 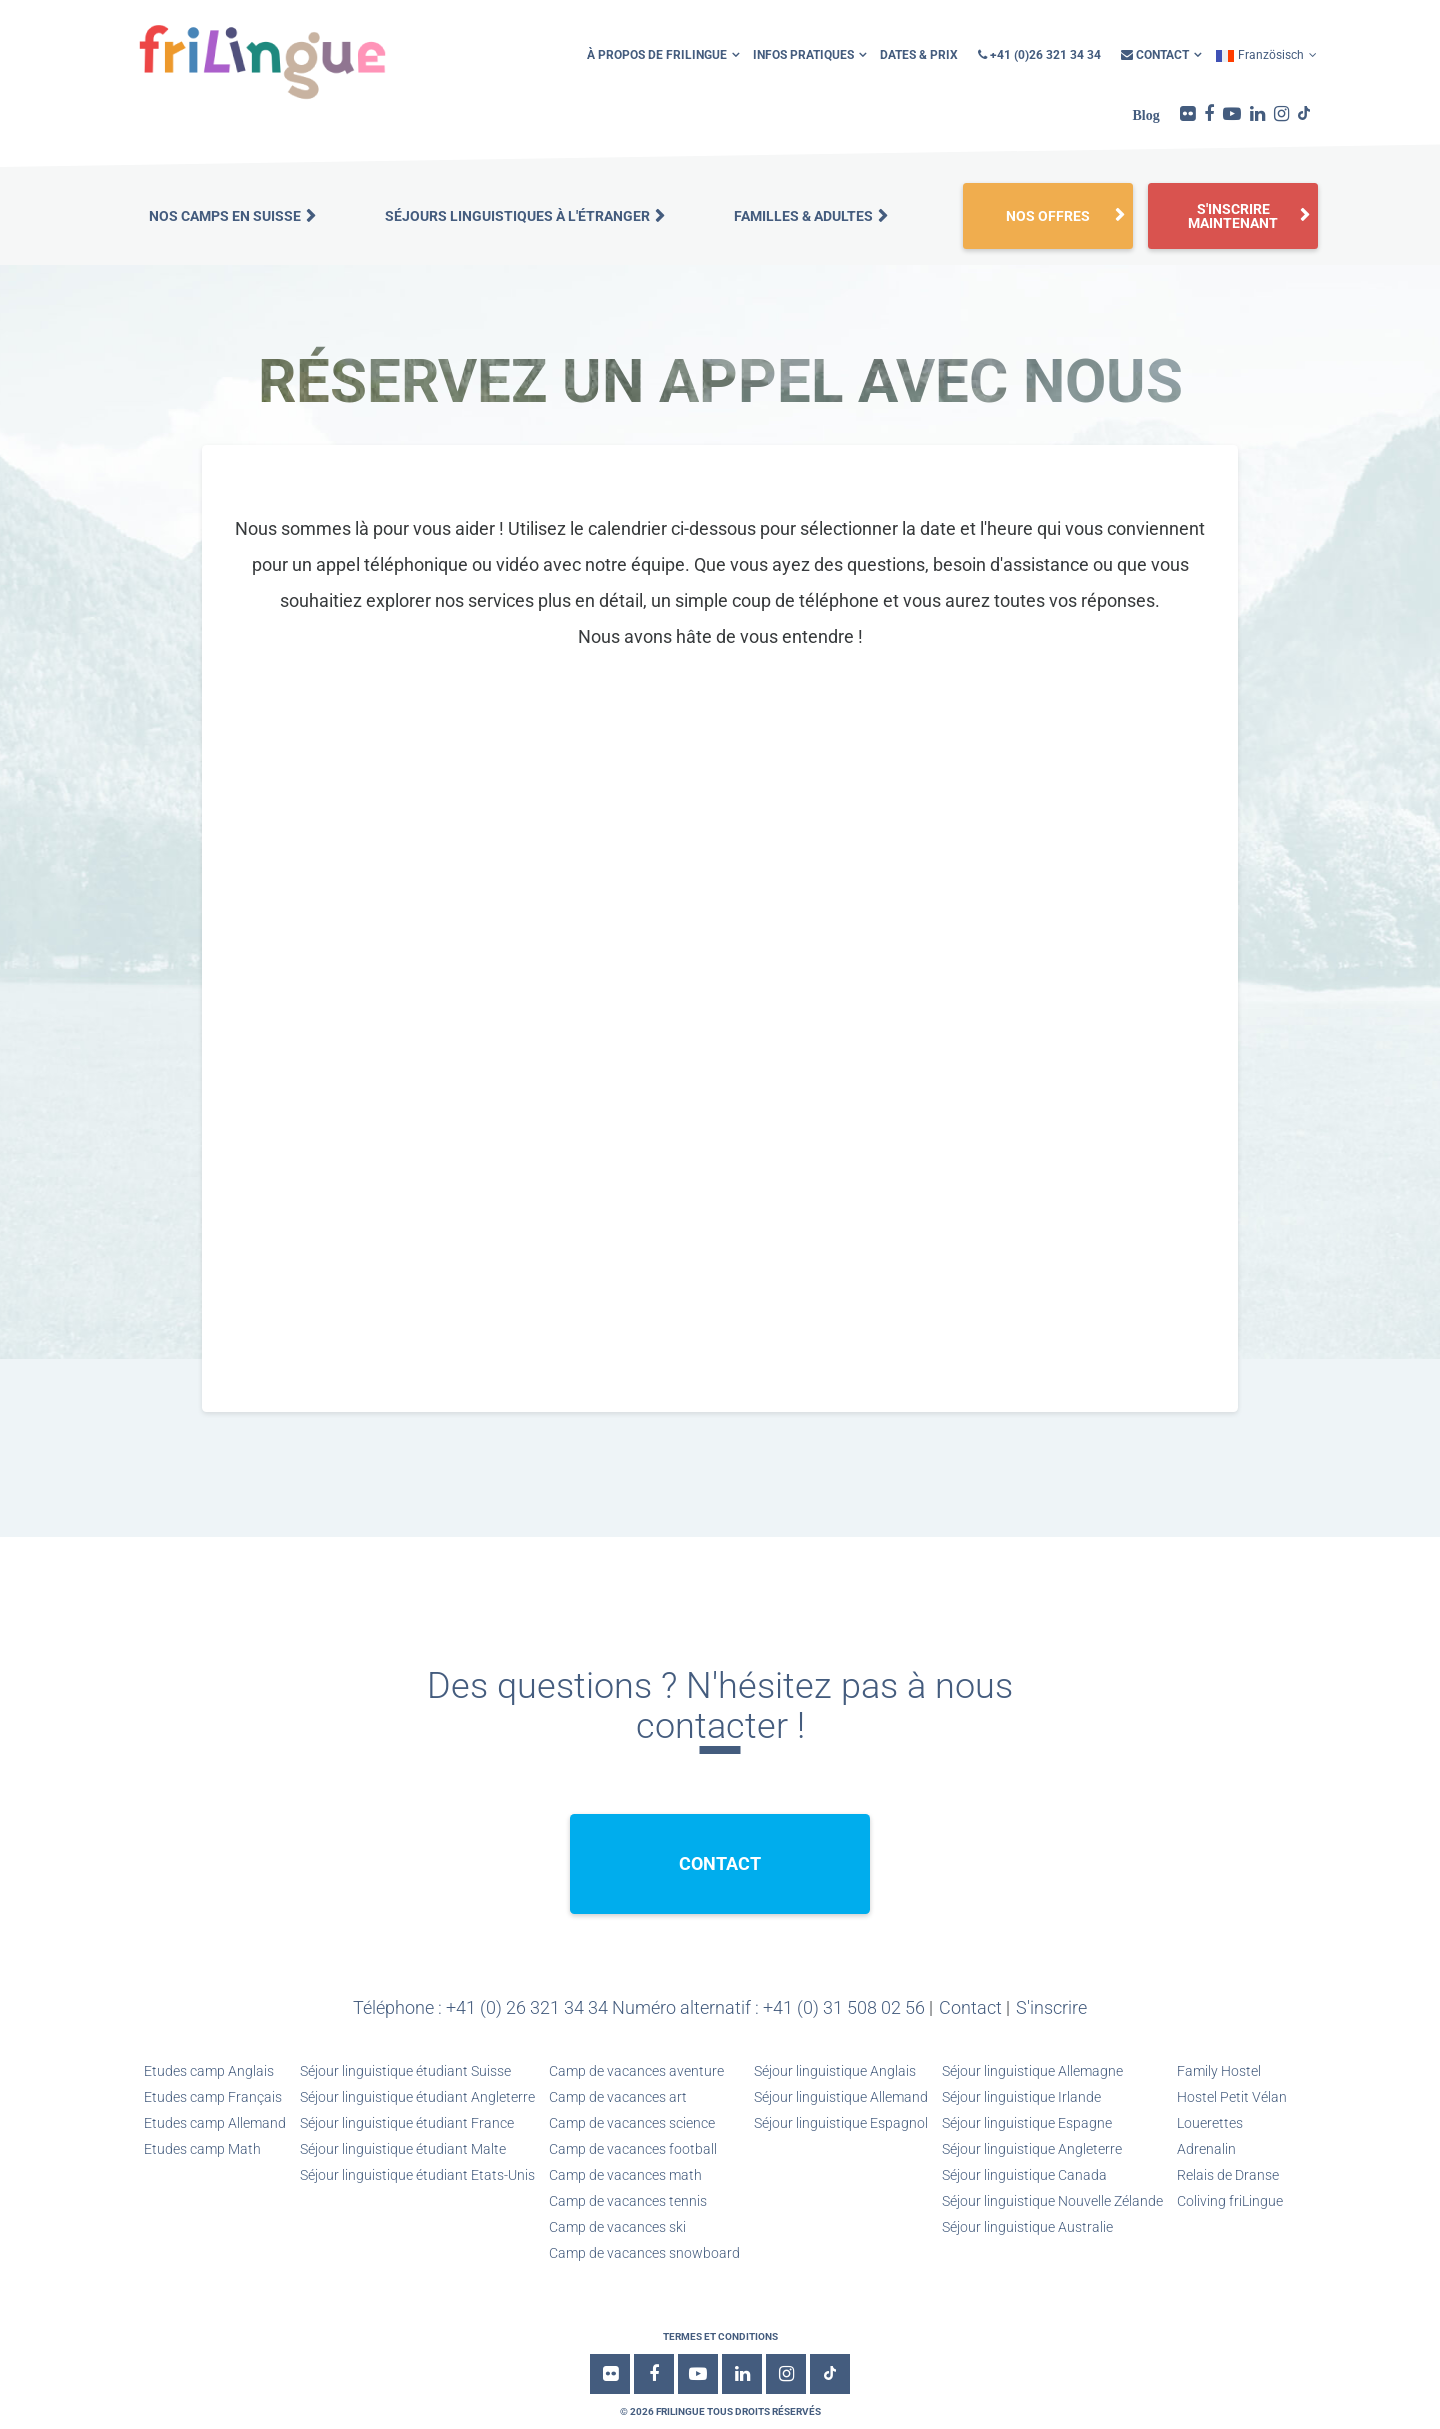 What do you see at coordinates (1032, 2149) in the screenshot?
I see `Séjour linguistique Angleterre` at bounding box center [1032, 2149].